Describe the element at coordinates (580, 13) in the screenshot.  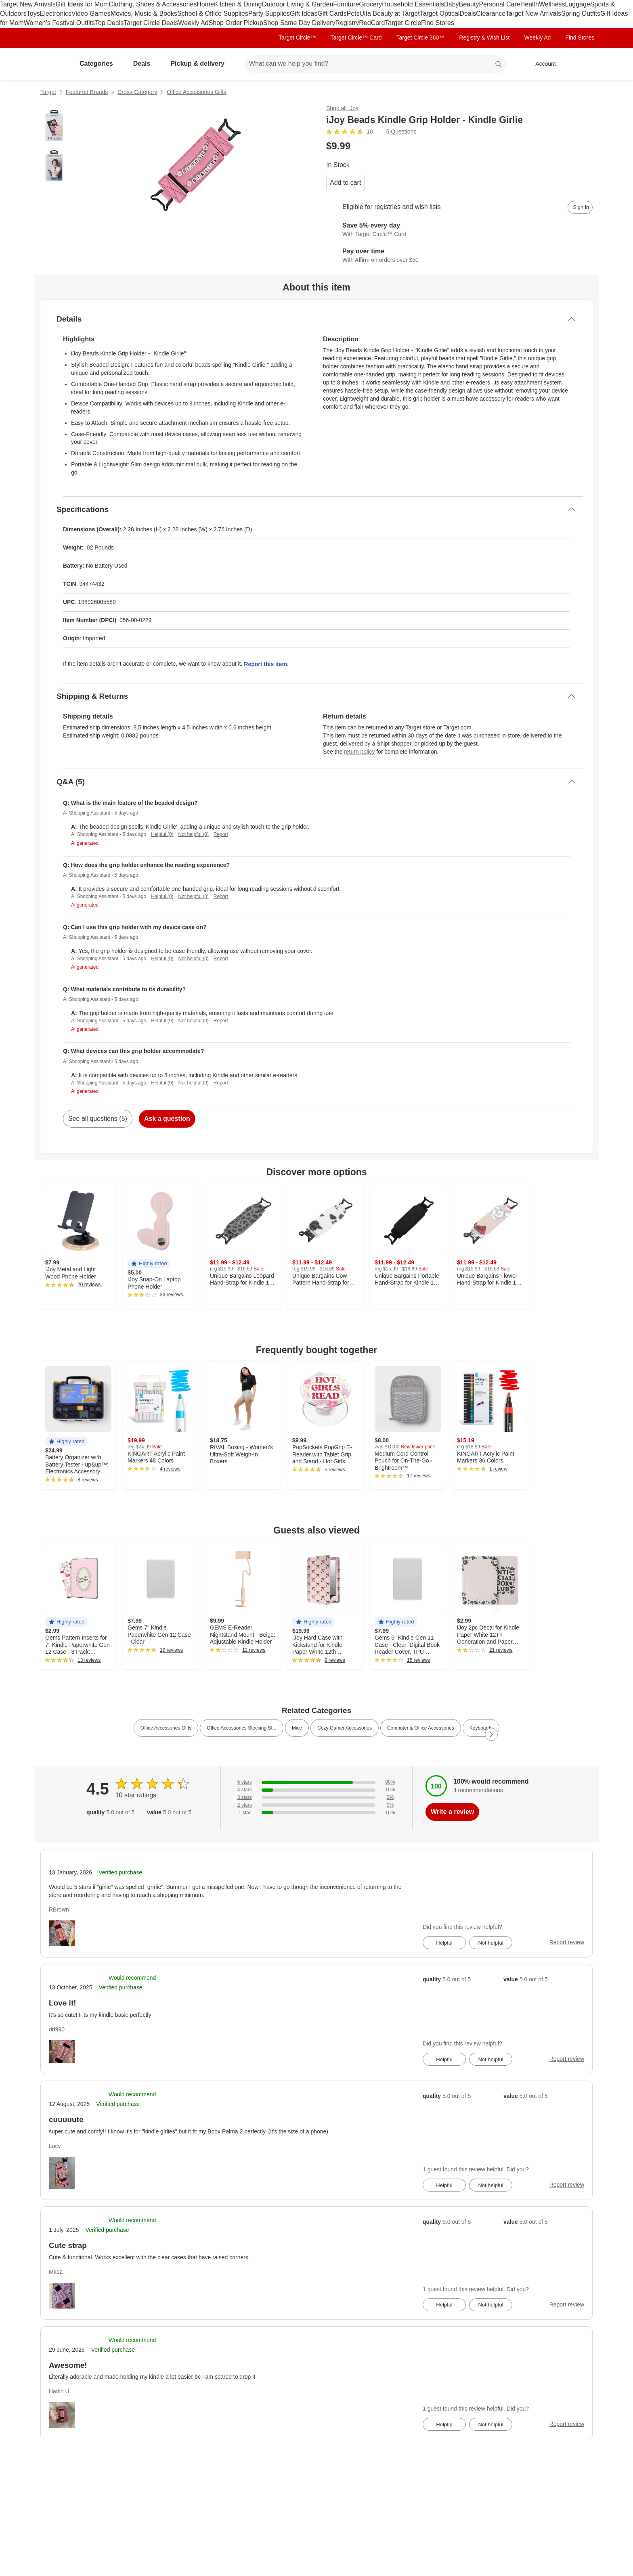
I see `Spring Outfits` at that location.